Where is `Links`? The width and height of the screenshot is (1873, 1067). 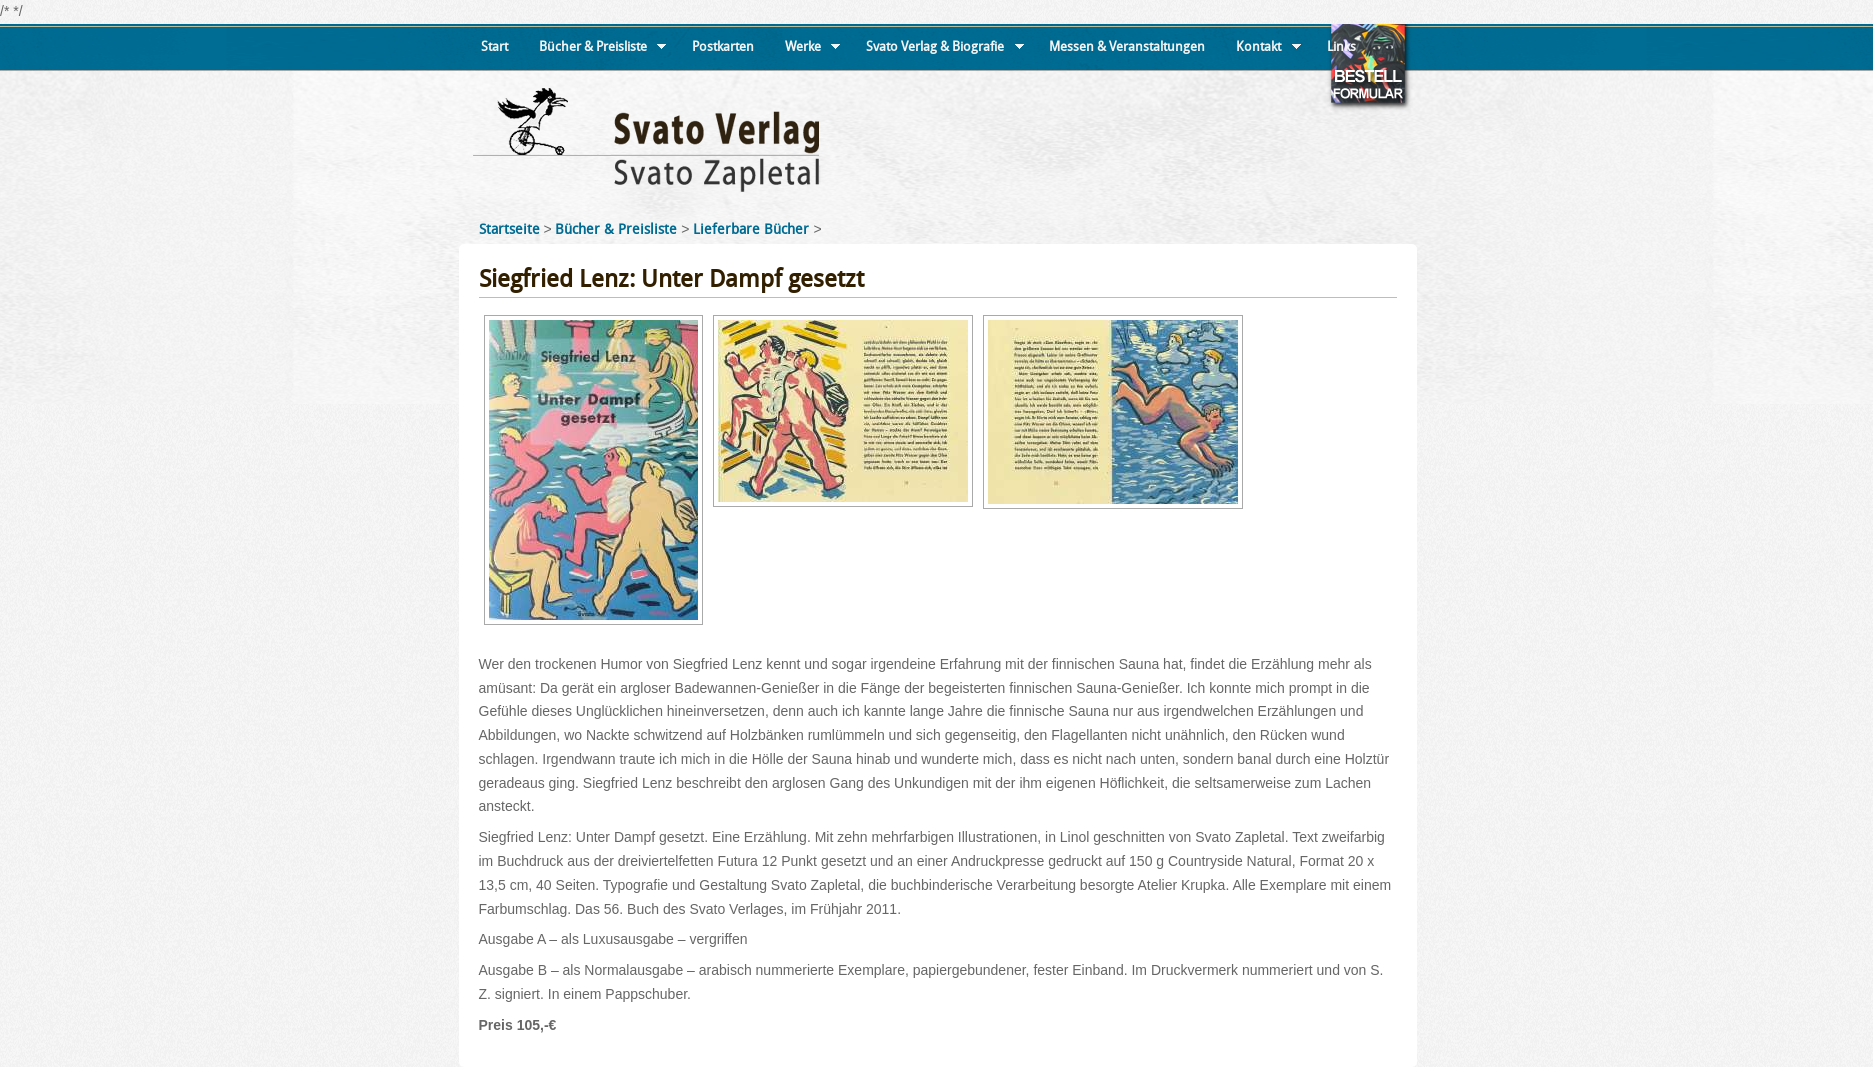 Links is located at coordinates (1341, 46).